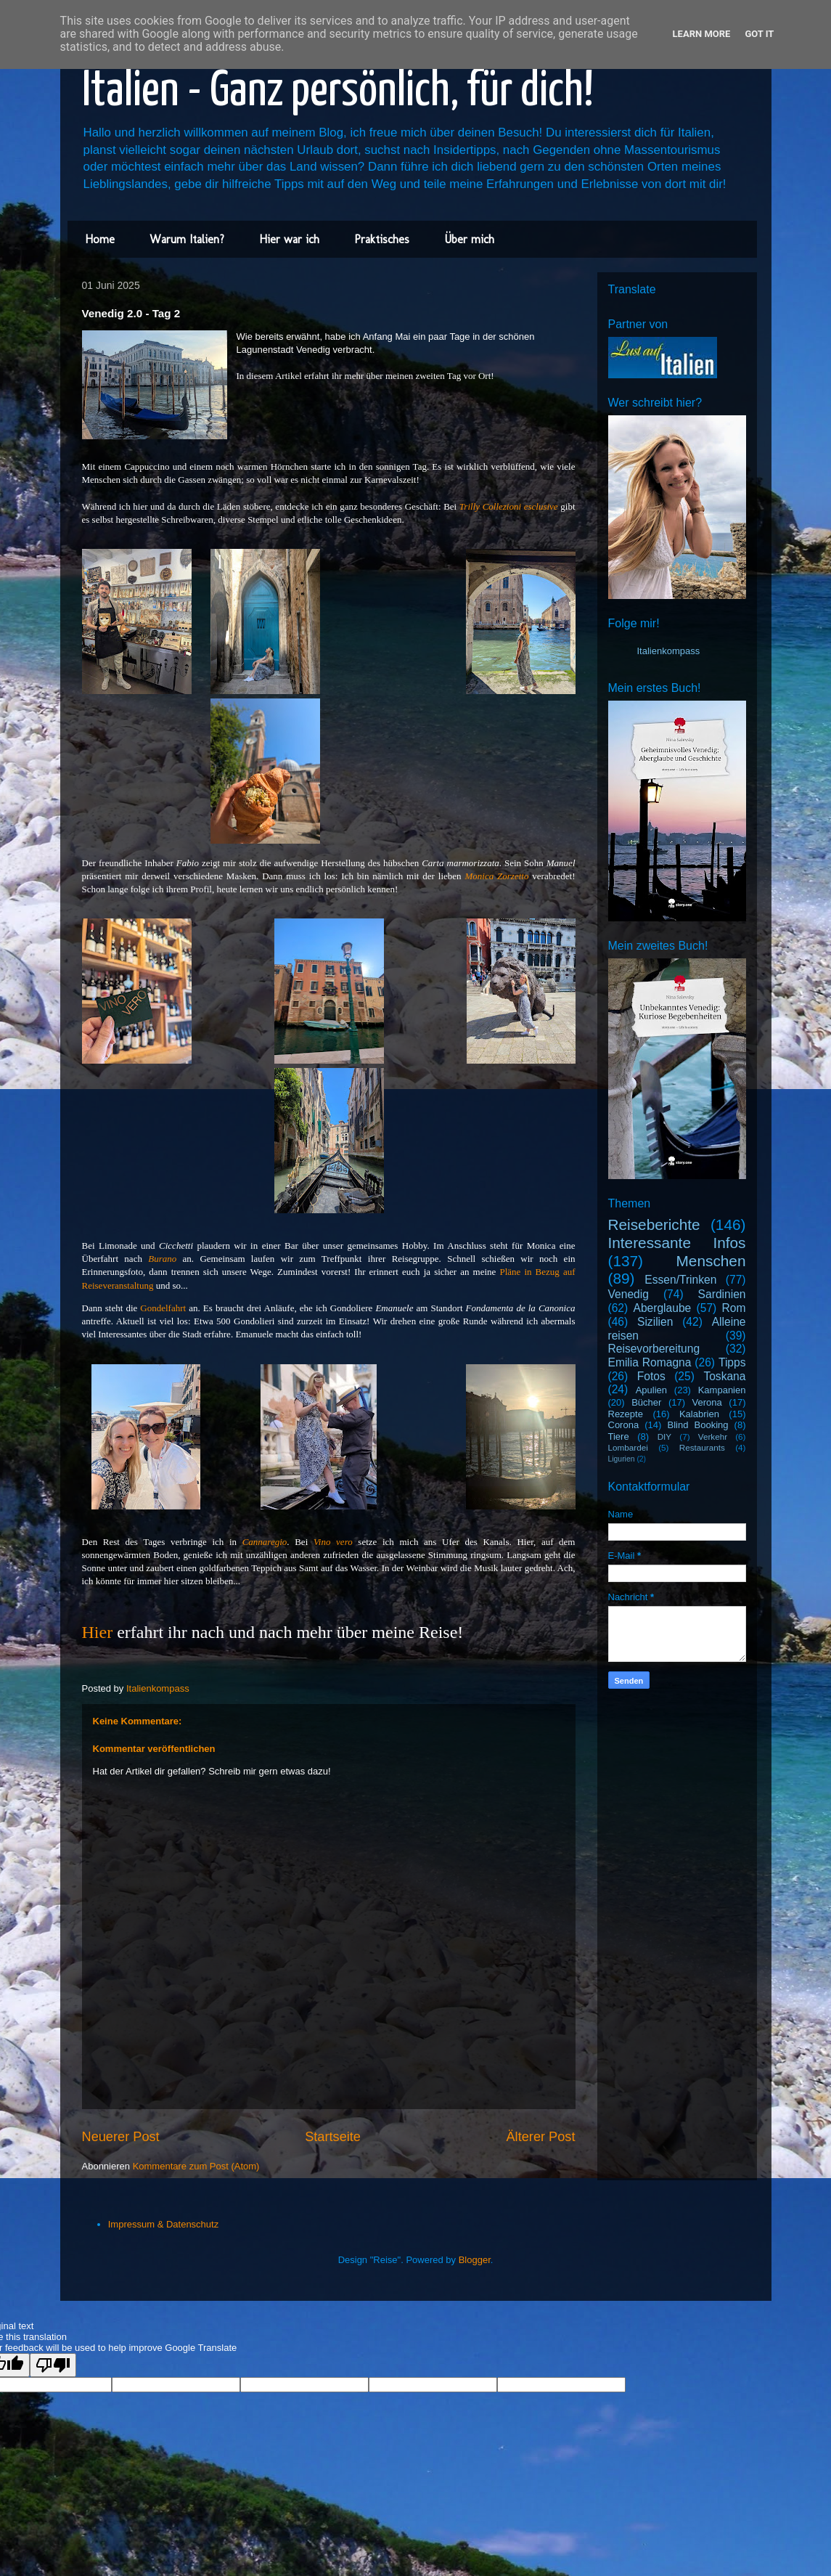 Image resolution: width=831 pixels, height=2576 pixels. Describe the element at coordinates (712, 1436) in the screenshot. I see `Verkehr` at that location.